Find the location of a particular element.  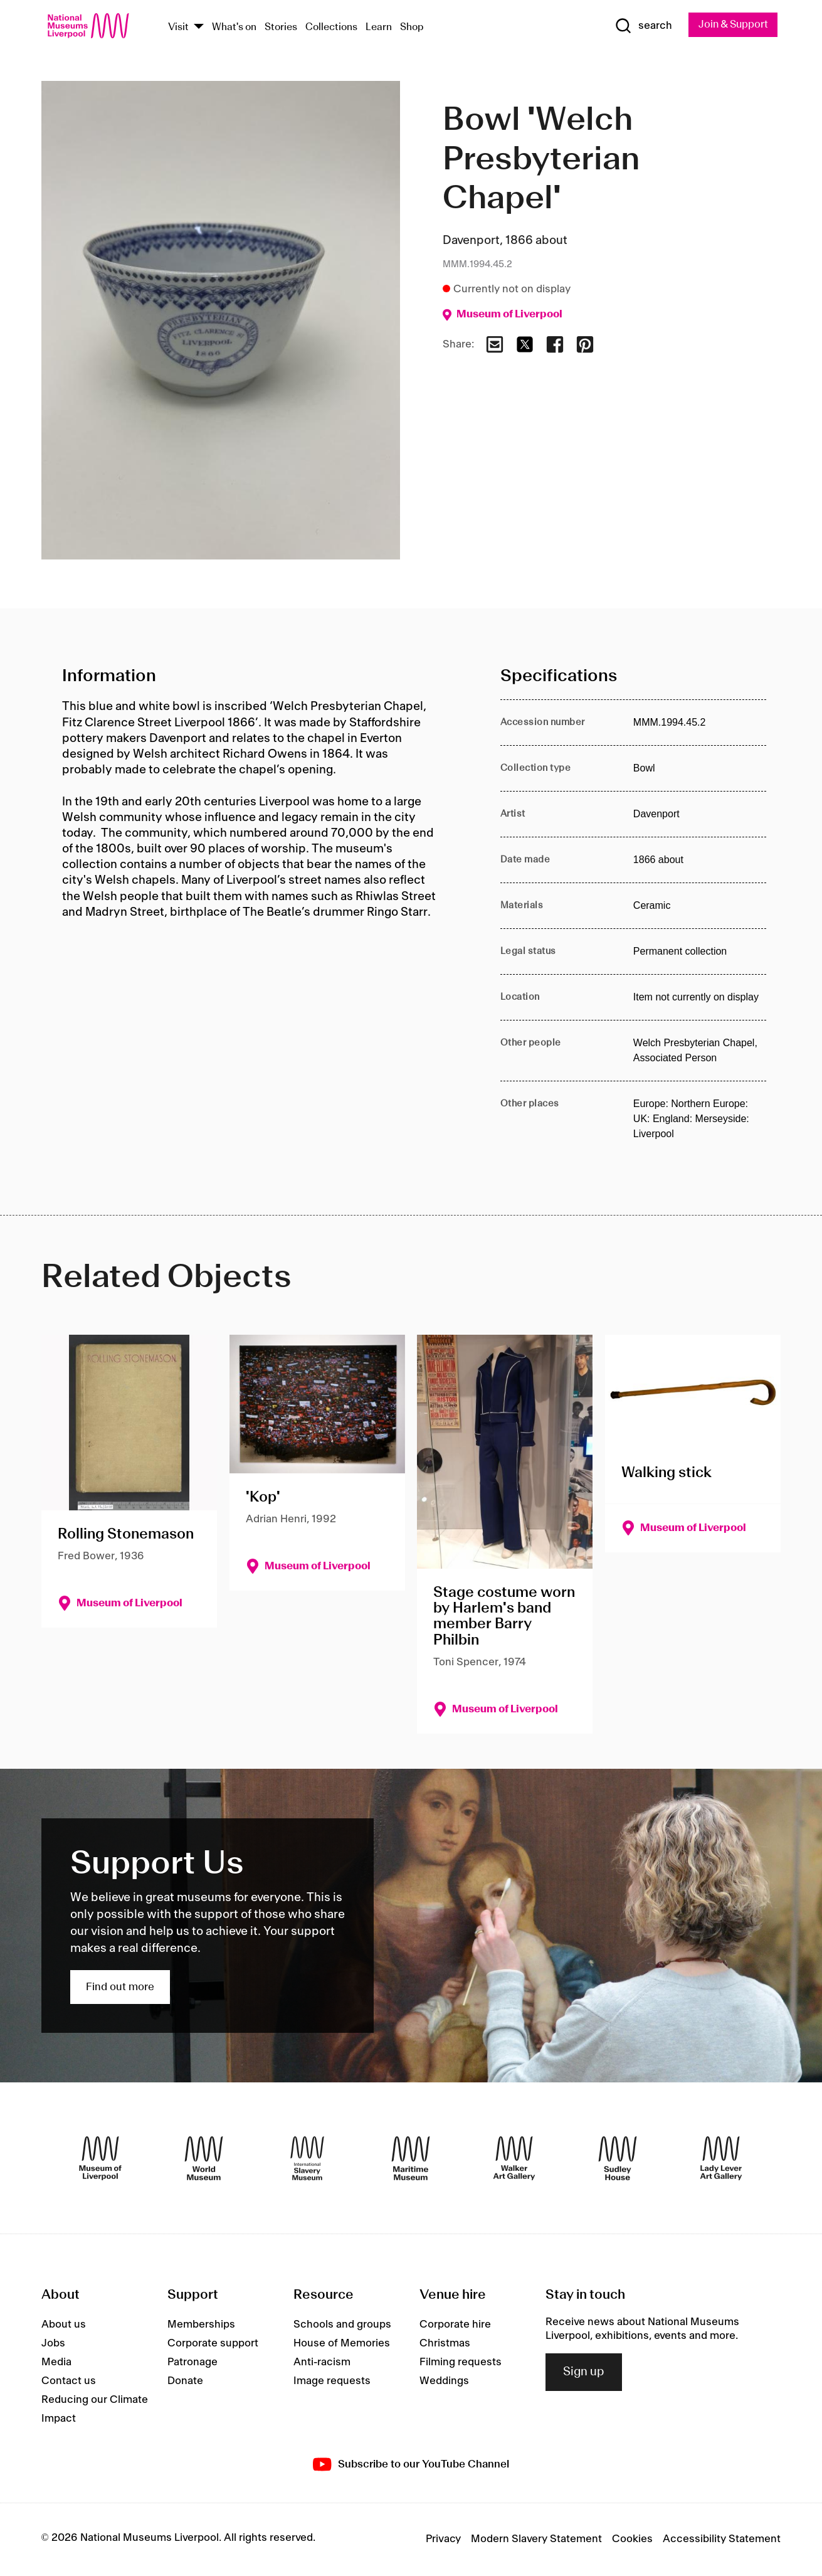

Cookies is located at coordinates (632, 2539).